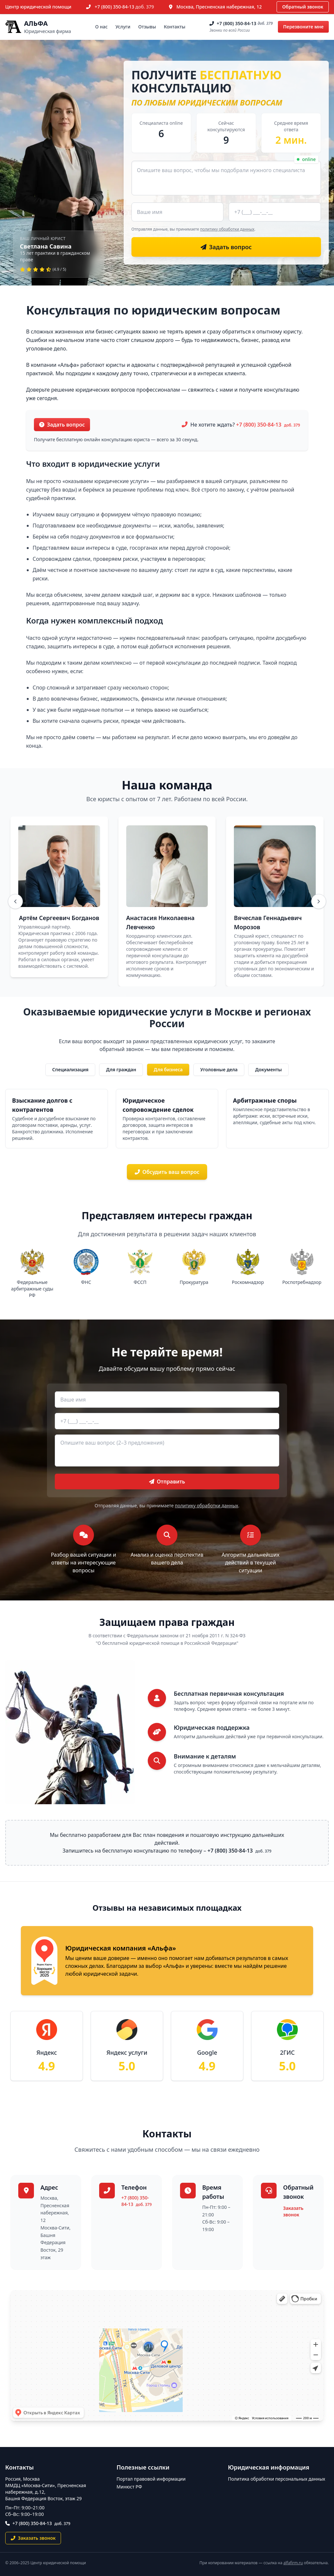 The width and height of the screenshot is (334, 2576). I want to click on [Назад], so click(15, 901).